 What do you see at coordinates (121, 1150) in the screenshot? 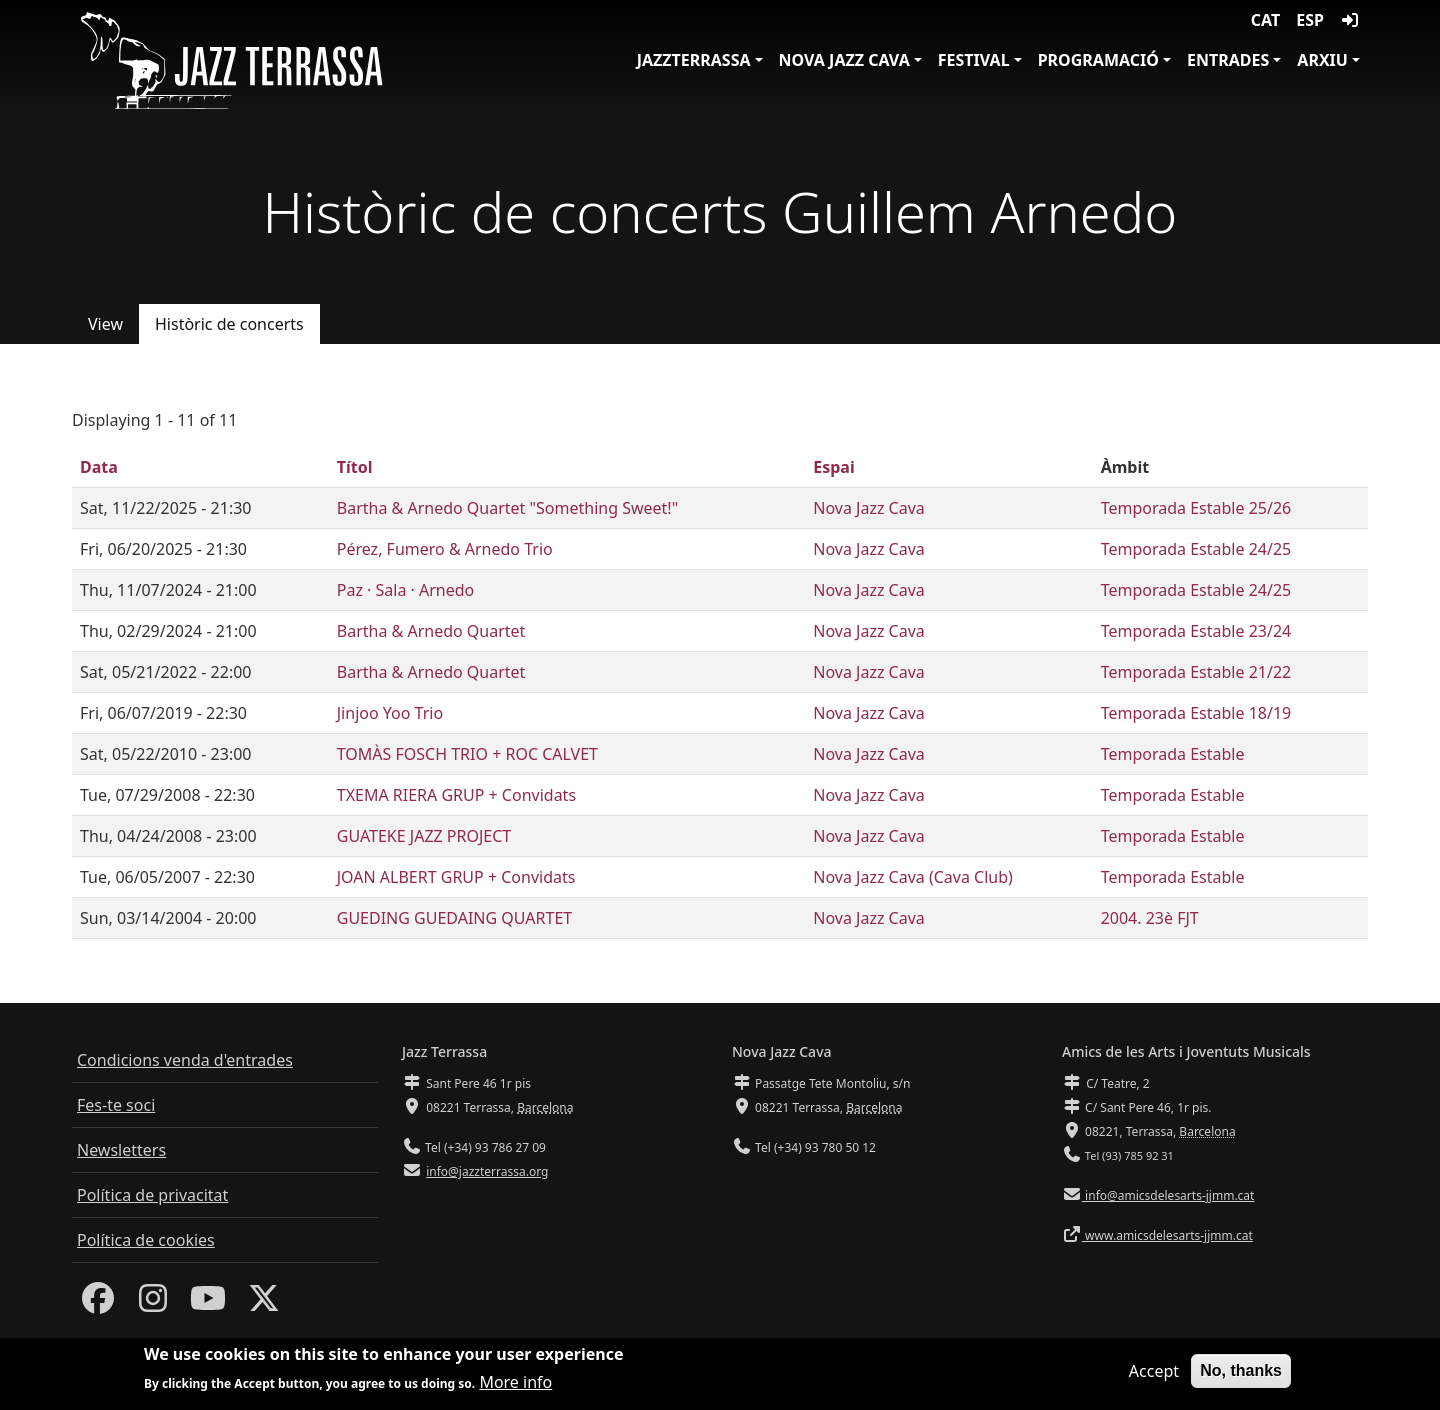
I see `Newsletters` at bounding box center [121, 1150].